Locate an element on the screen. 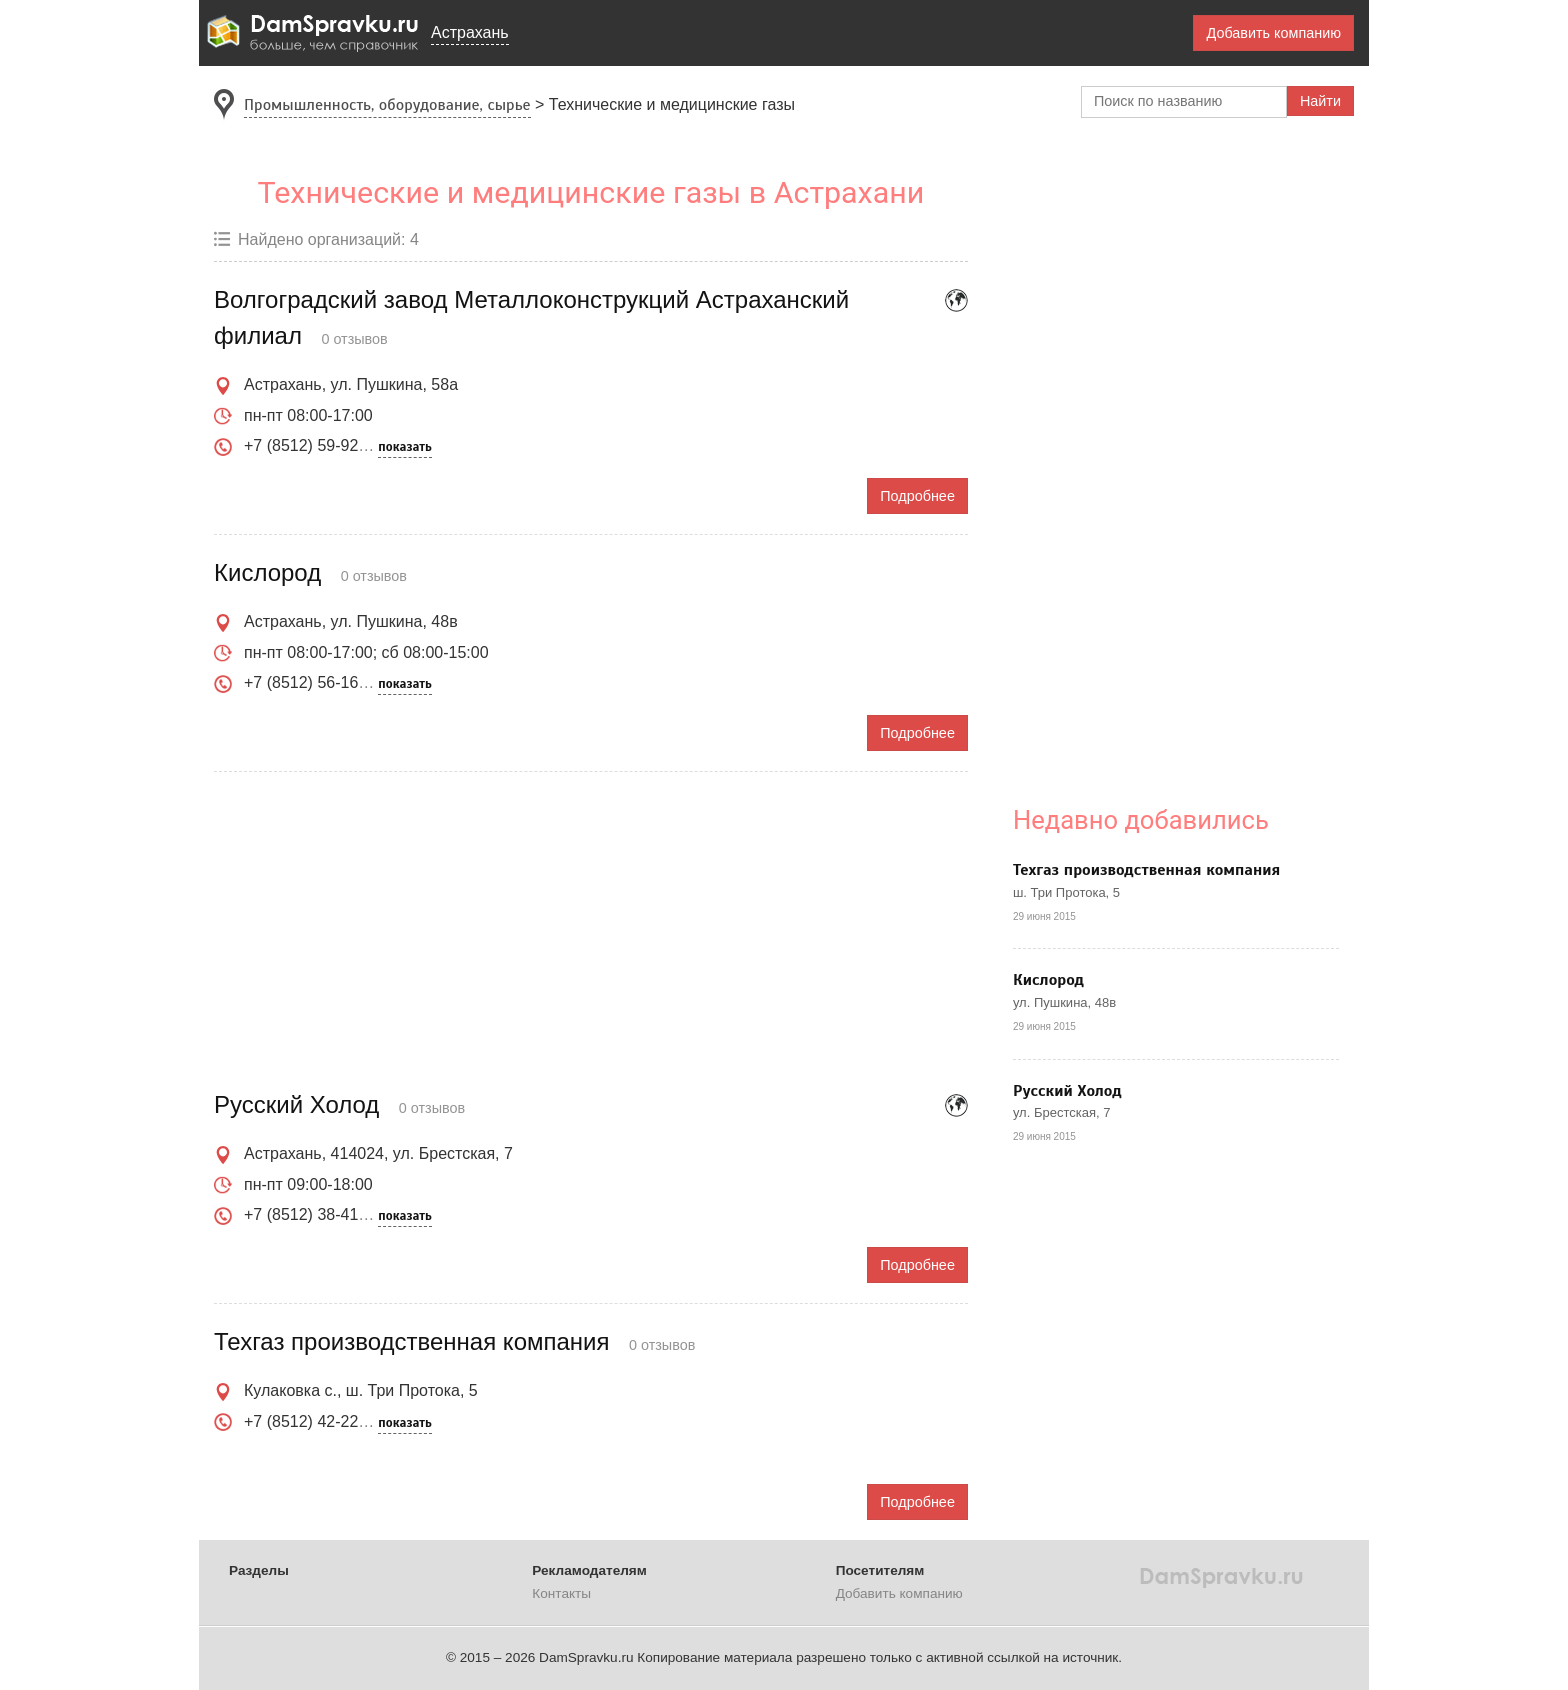 The image size is (1568, 1690). Техгаз производственная компания is located at coordinates (1146, 870).